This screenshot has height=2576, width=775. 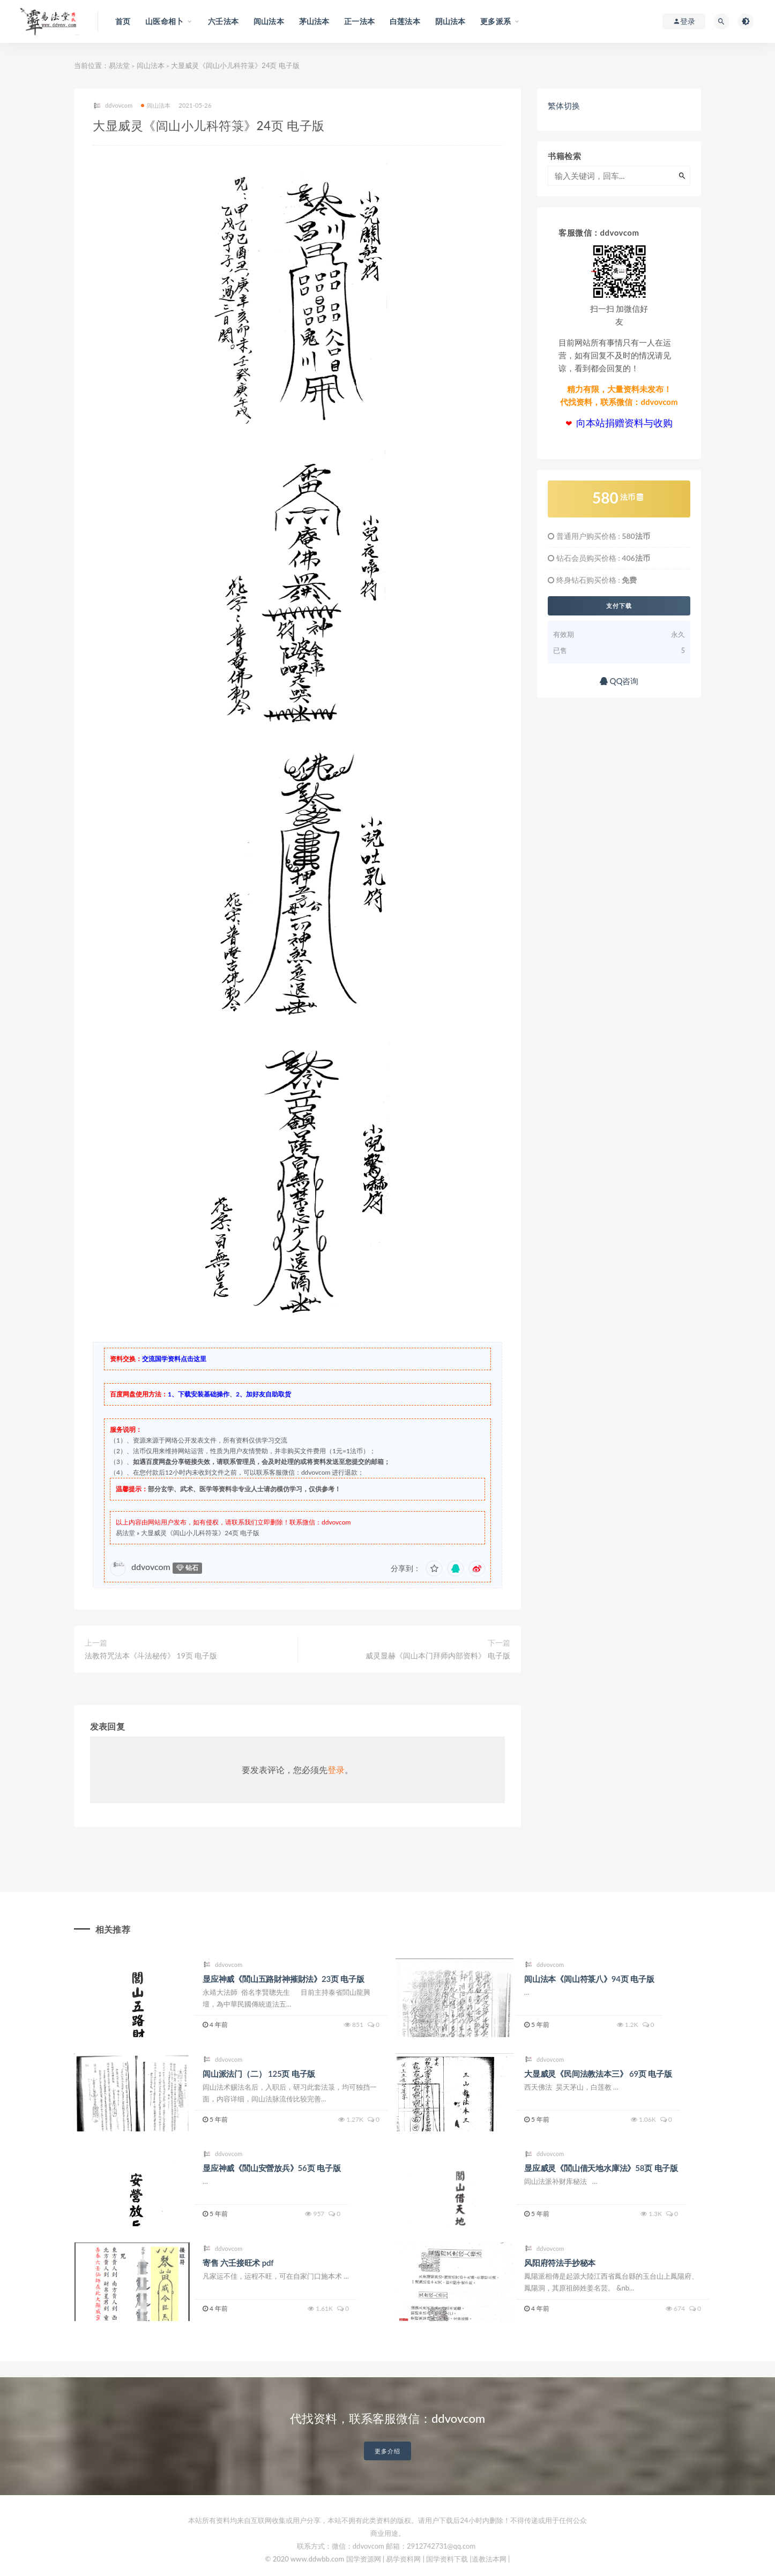 What do you see at coordinates (113, 106) in the screenshot?
I see `ddvovcom` at bounding box center [113, 106].